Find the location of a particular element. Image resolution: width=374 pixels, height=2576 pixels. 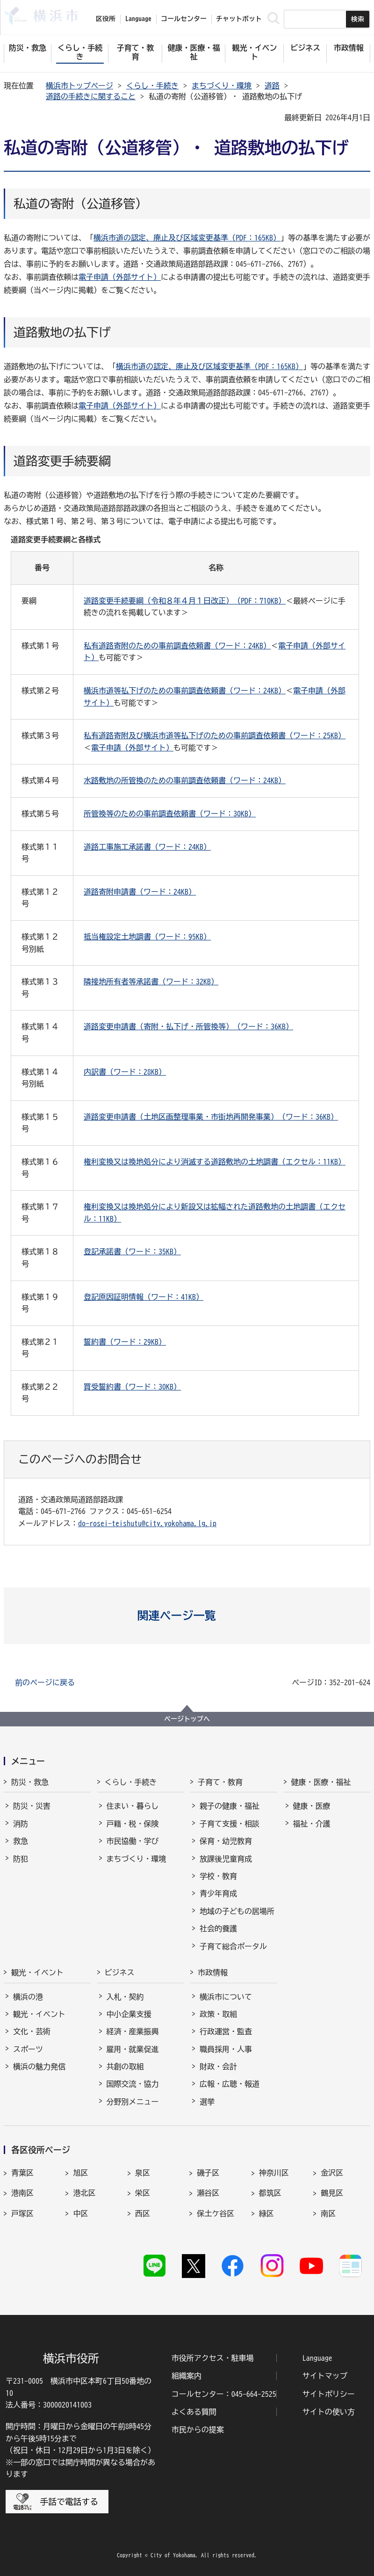

防災・災害 is located at coordinates (31, 1806).